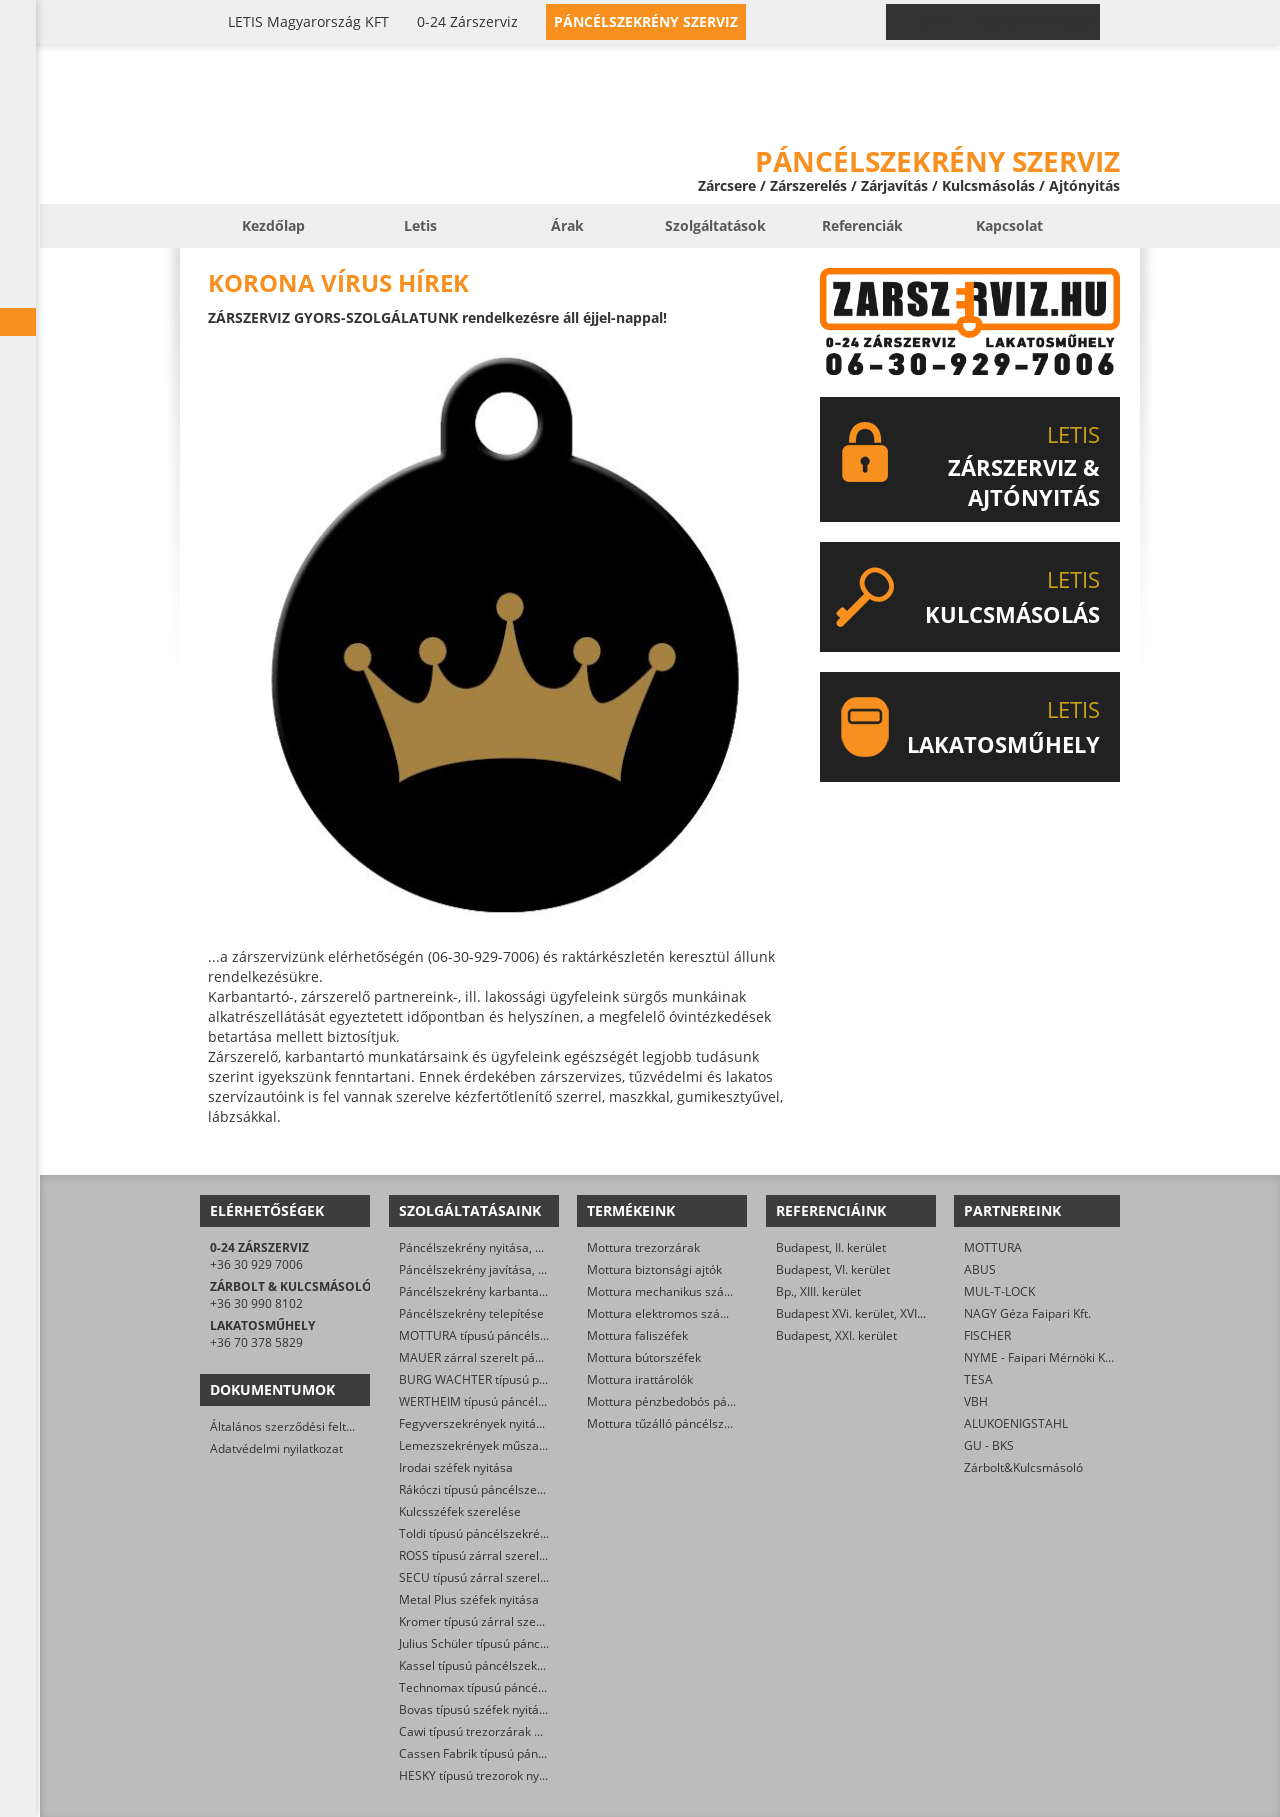 Image resolution: width=1280 pixels, height=1817 pixels. I want to click on Zárbolt&Kulcsmásoló, so click(1023, 1467).